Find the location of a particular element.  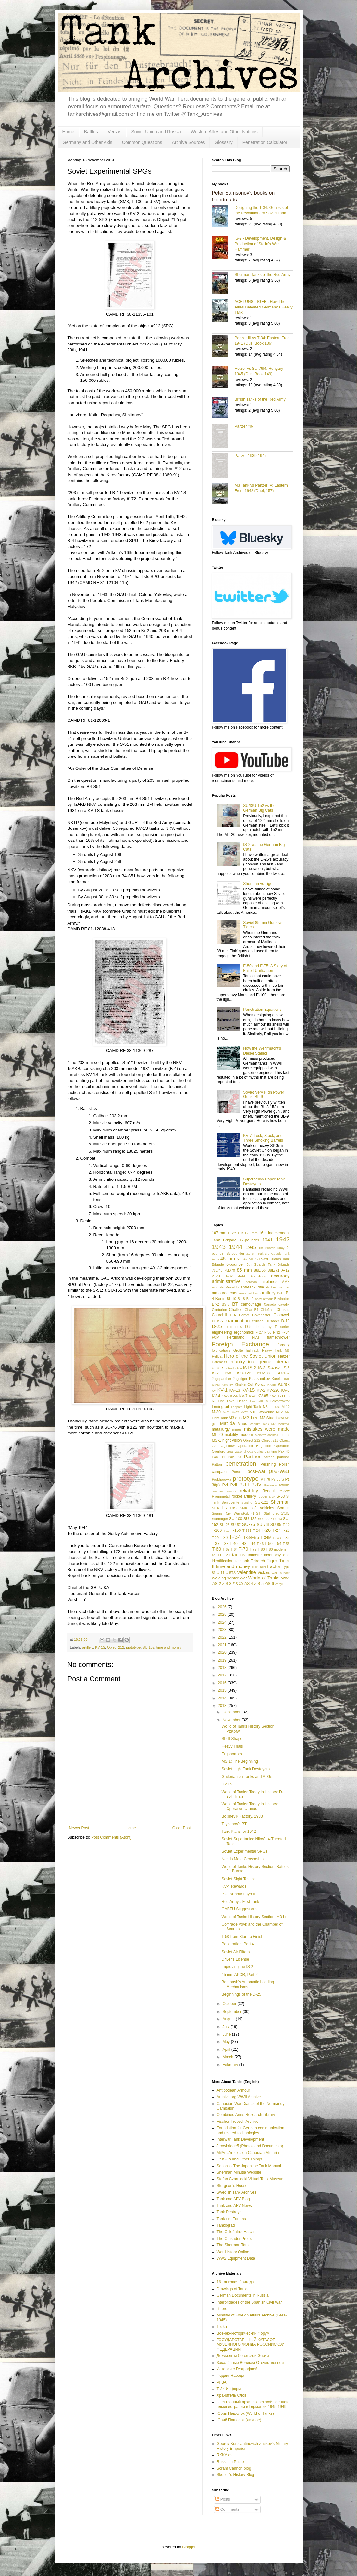

2017 is located at coordinates (223, 1675).